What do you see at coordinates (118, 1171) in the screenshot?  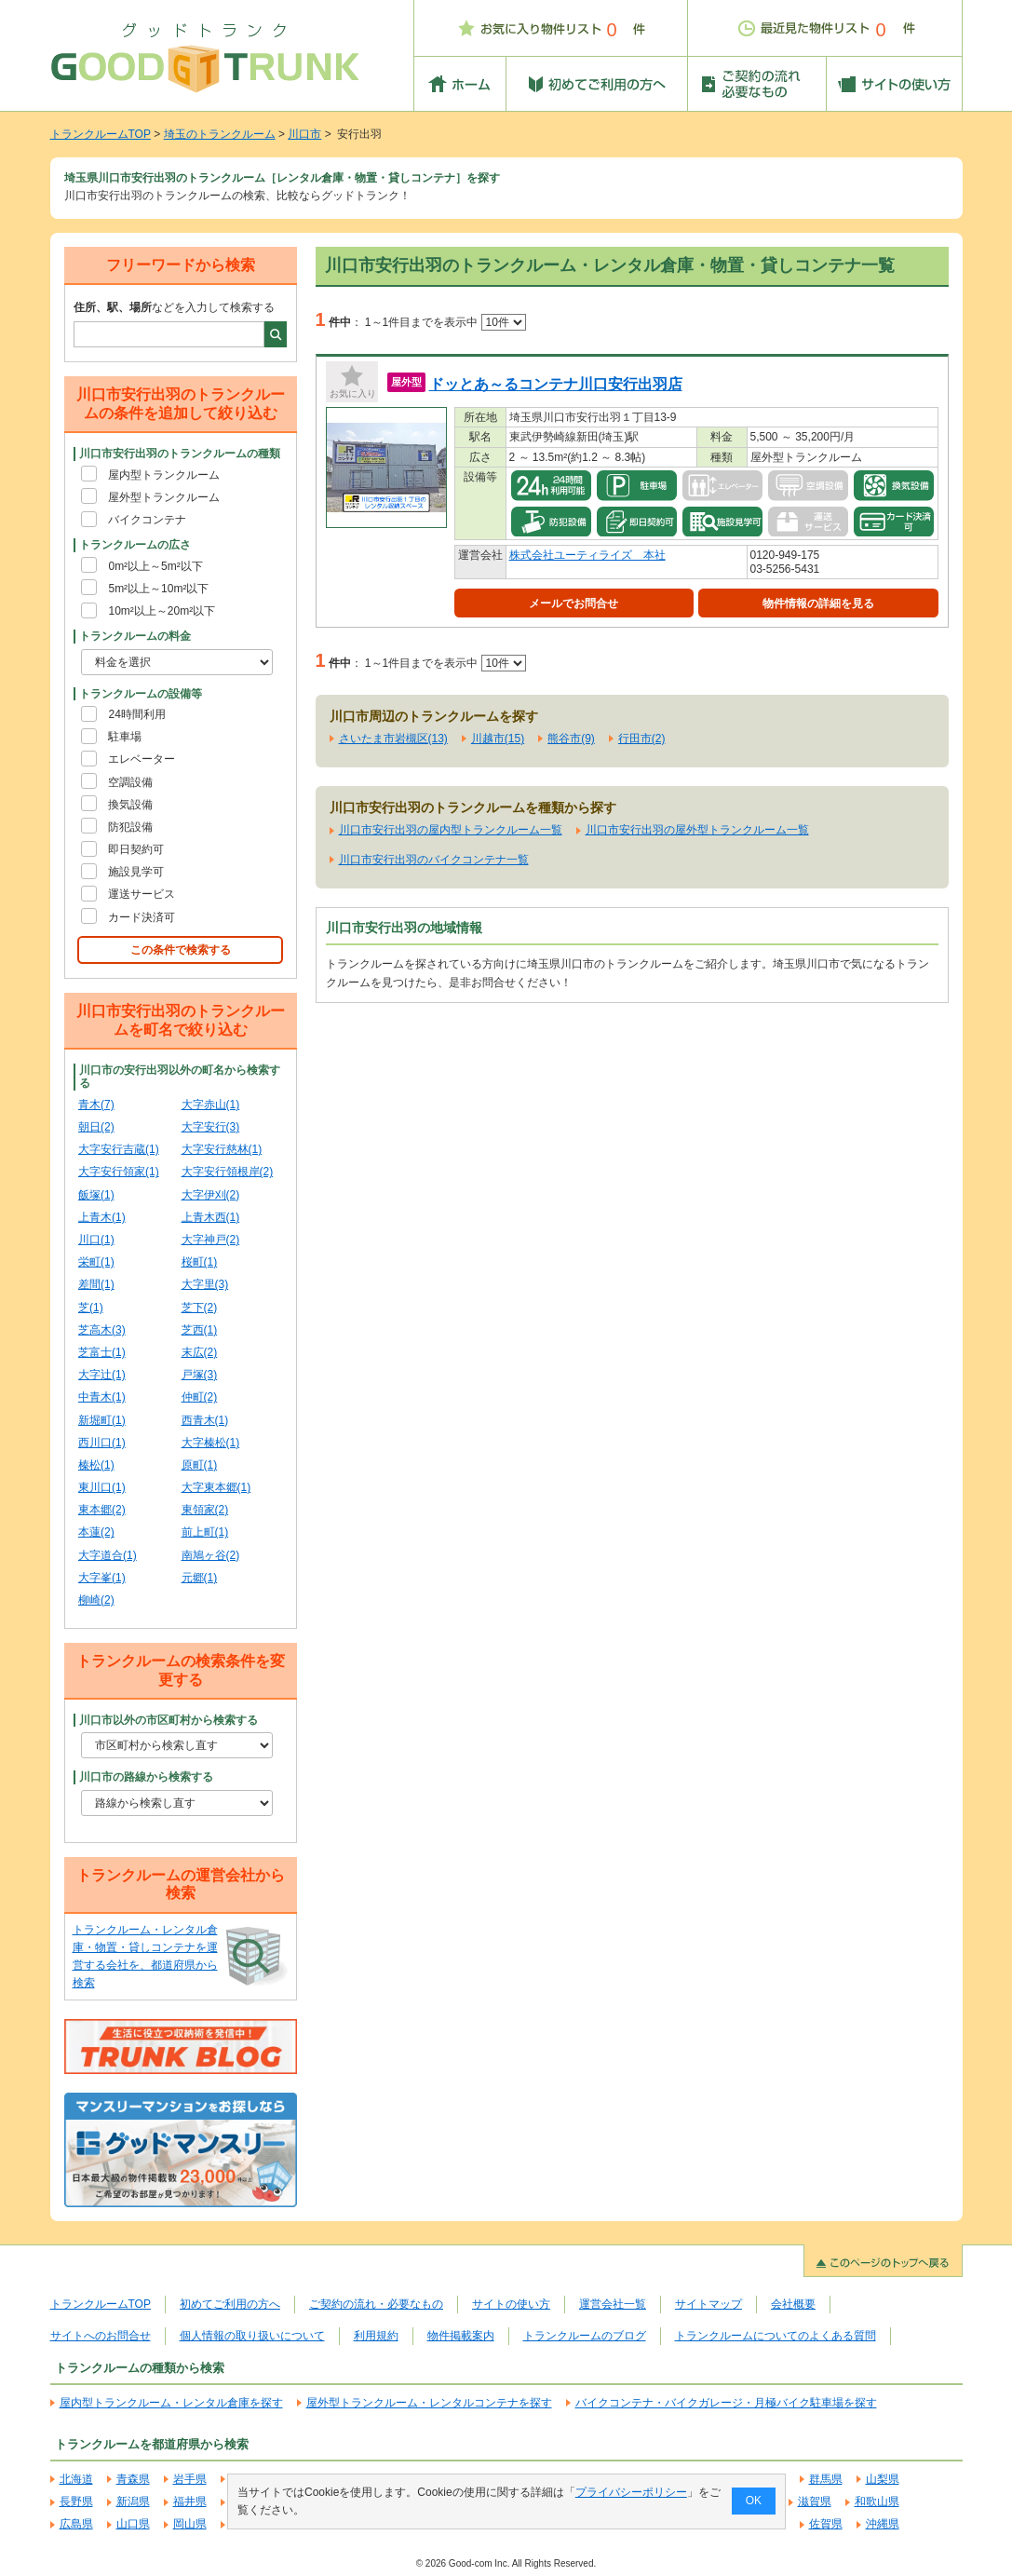 I see `大字安行領家(1)` at bounding box center [118, 1171].